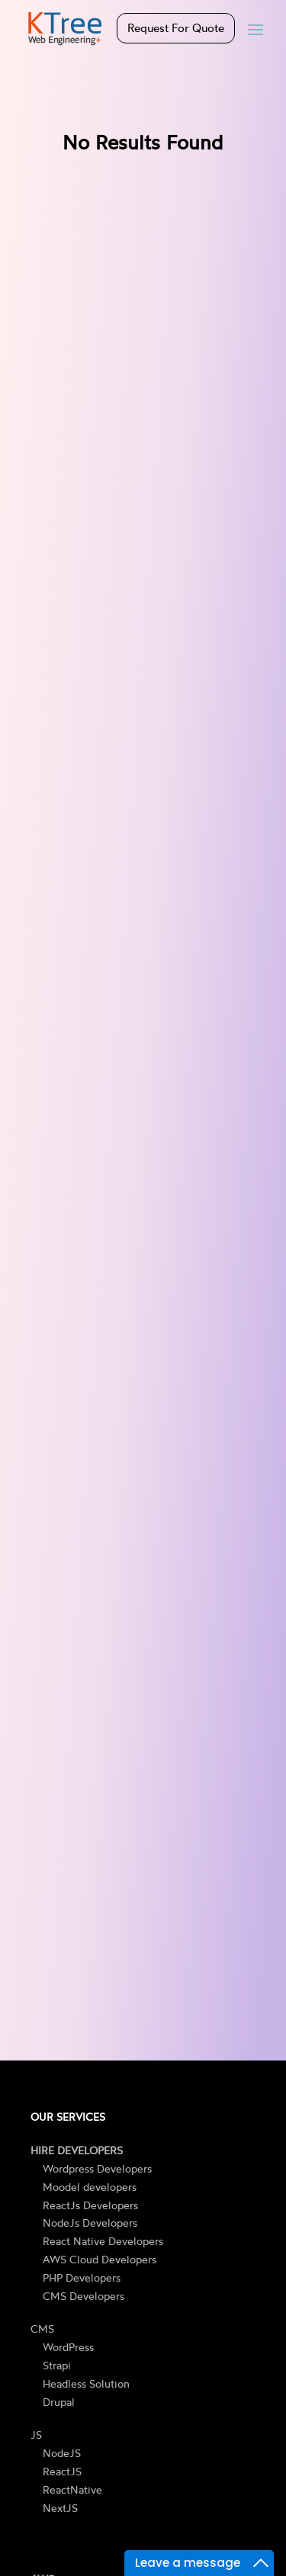 Image resolution: width=286 pixels, height=2576 pixels. What do you see at coordinates (99, 2259) in the screenshot?
I see `AWS Cloud Developers` at bounding box center [99, 2259].